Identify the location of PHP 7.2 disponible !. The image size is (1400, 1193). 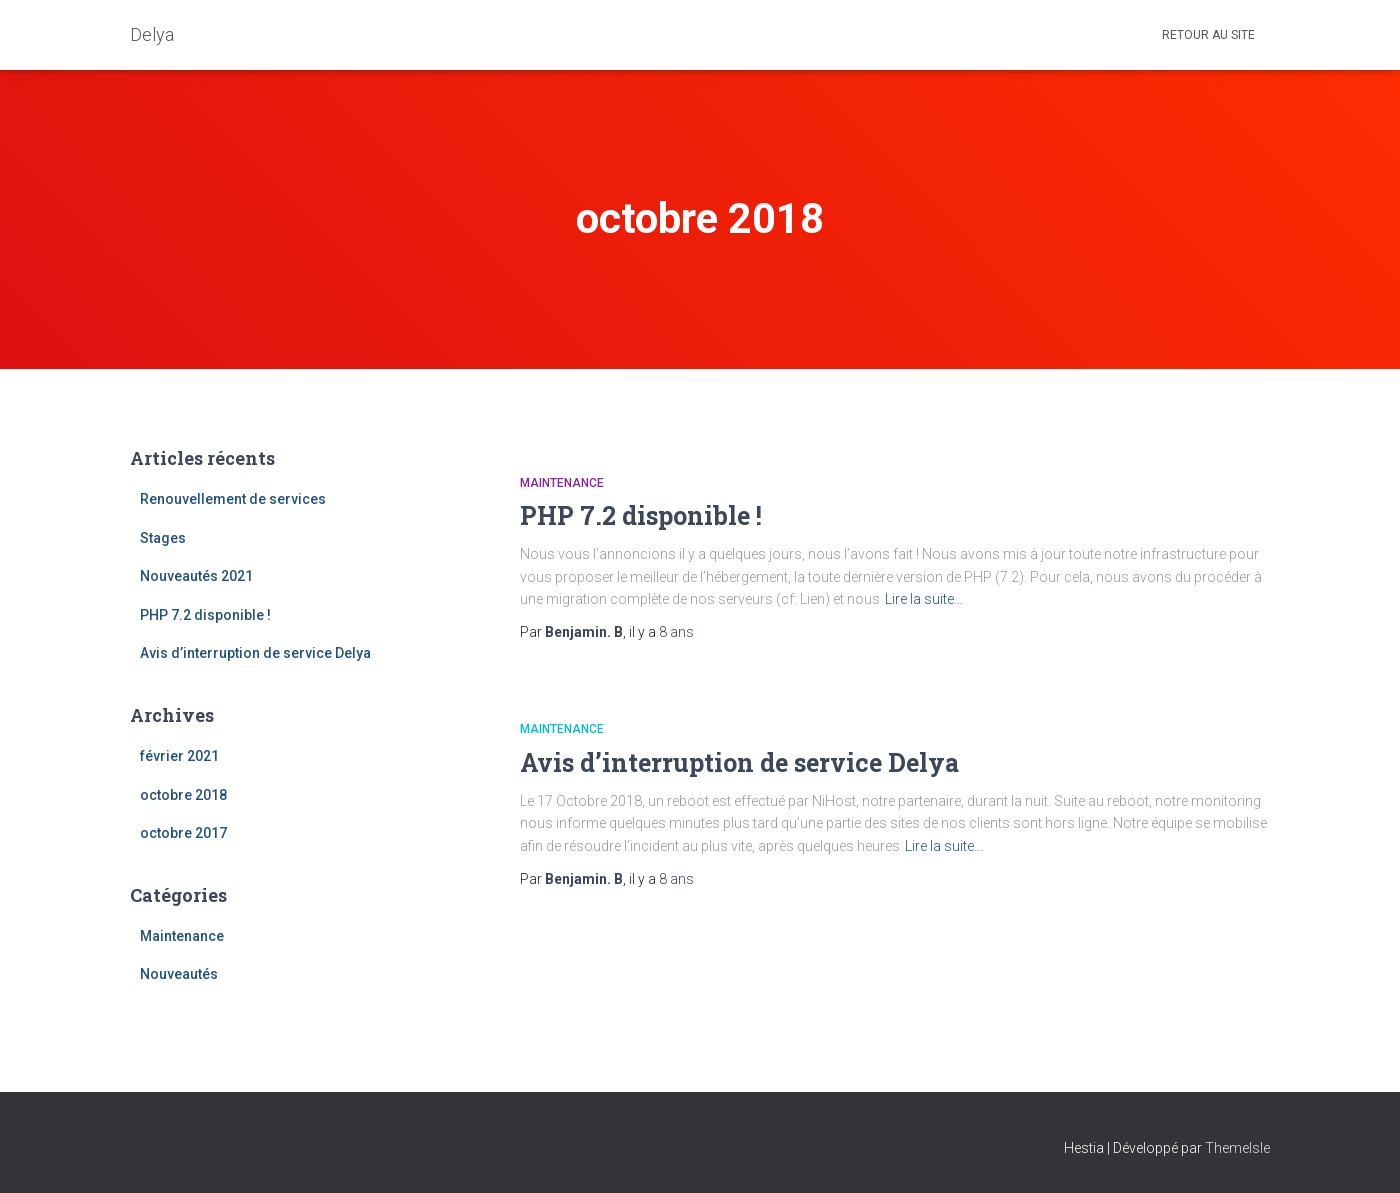
(205, 615).